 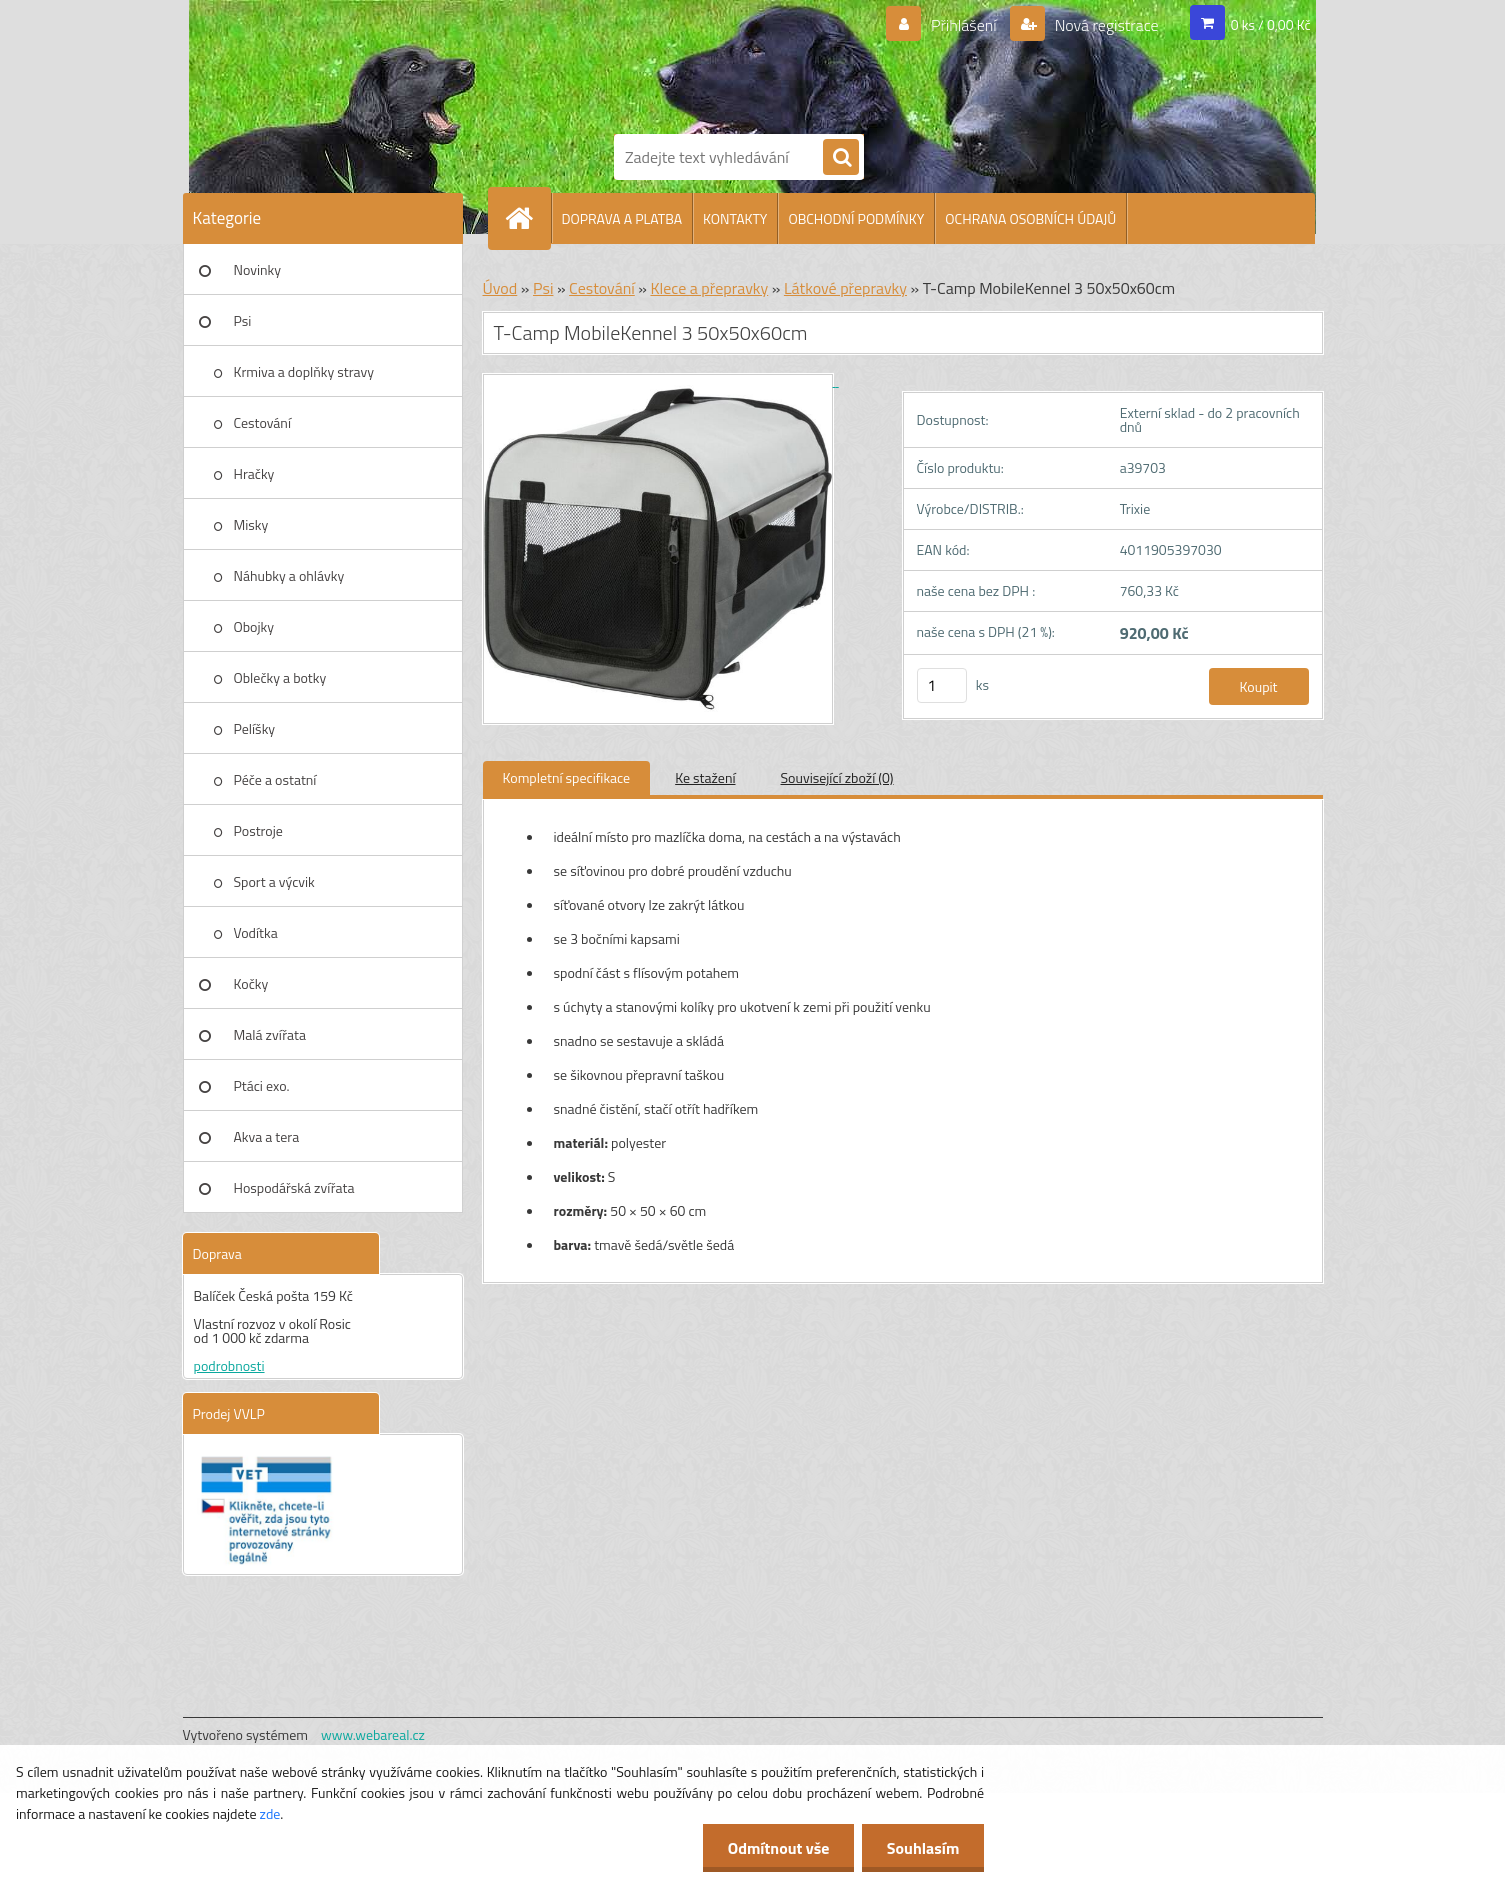 I want to click on OCHRANA OSOBNÍCH ÚDAJŮ, so click(x=1030, y=218).